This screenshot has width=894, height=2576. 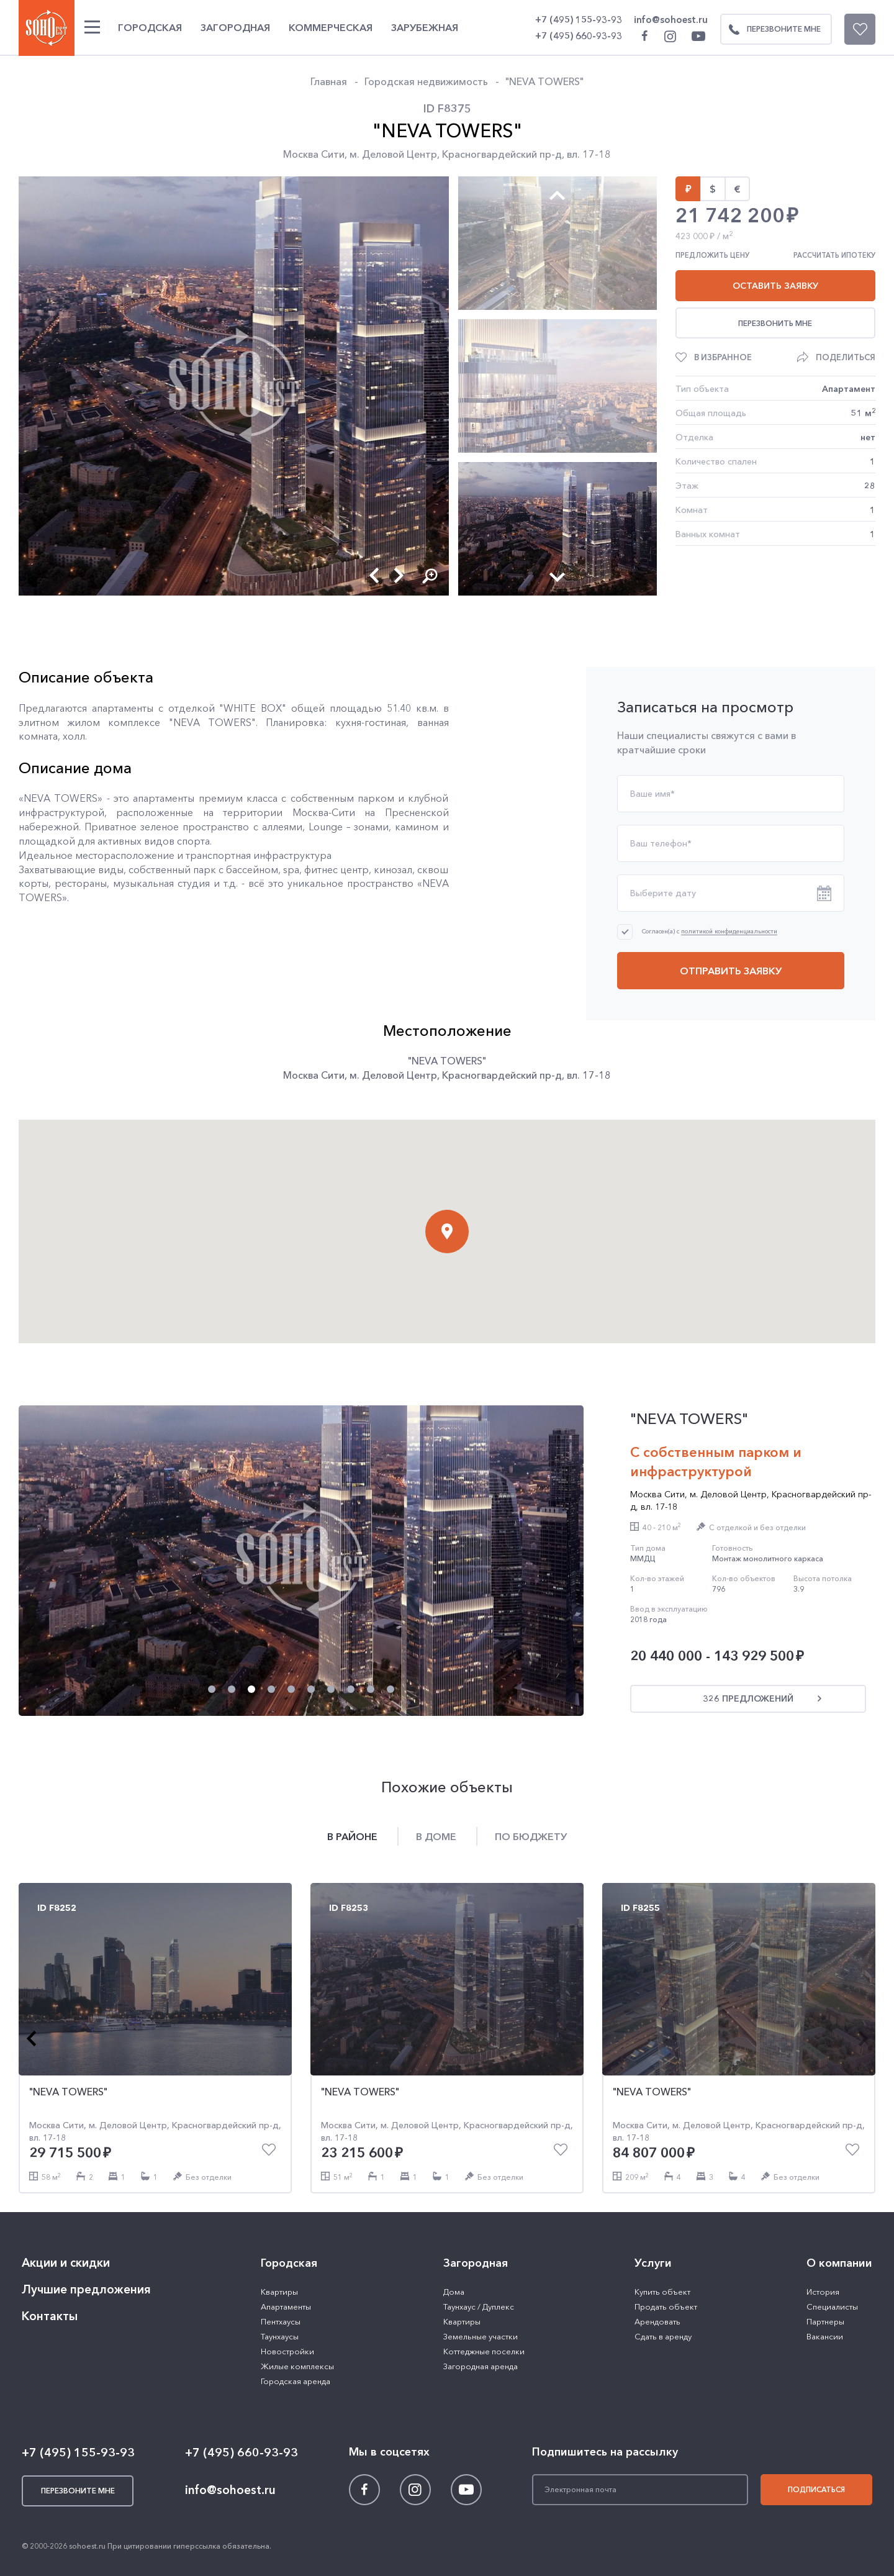 What do you see at coordinates (832, 2306) in the screenshot?
I see `Специалисты` at bounding box center [832, 2306].